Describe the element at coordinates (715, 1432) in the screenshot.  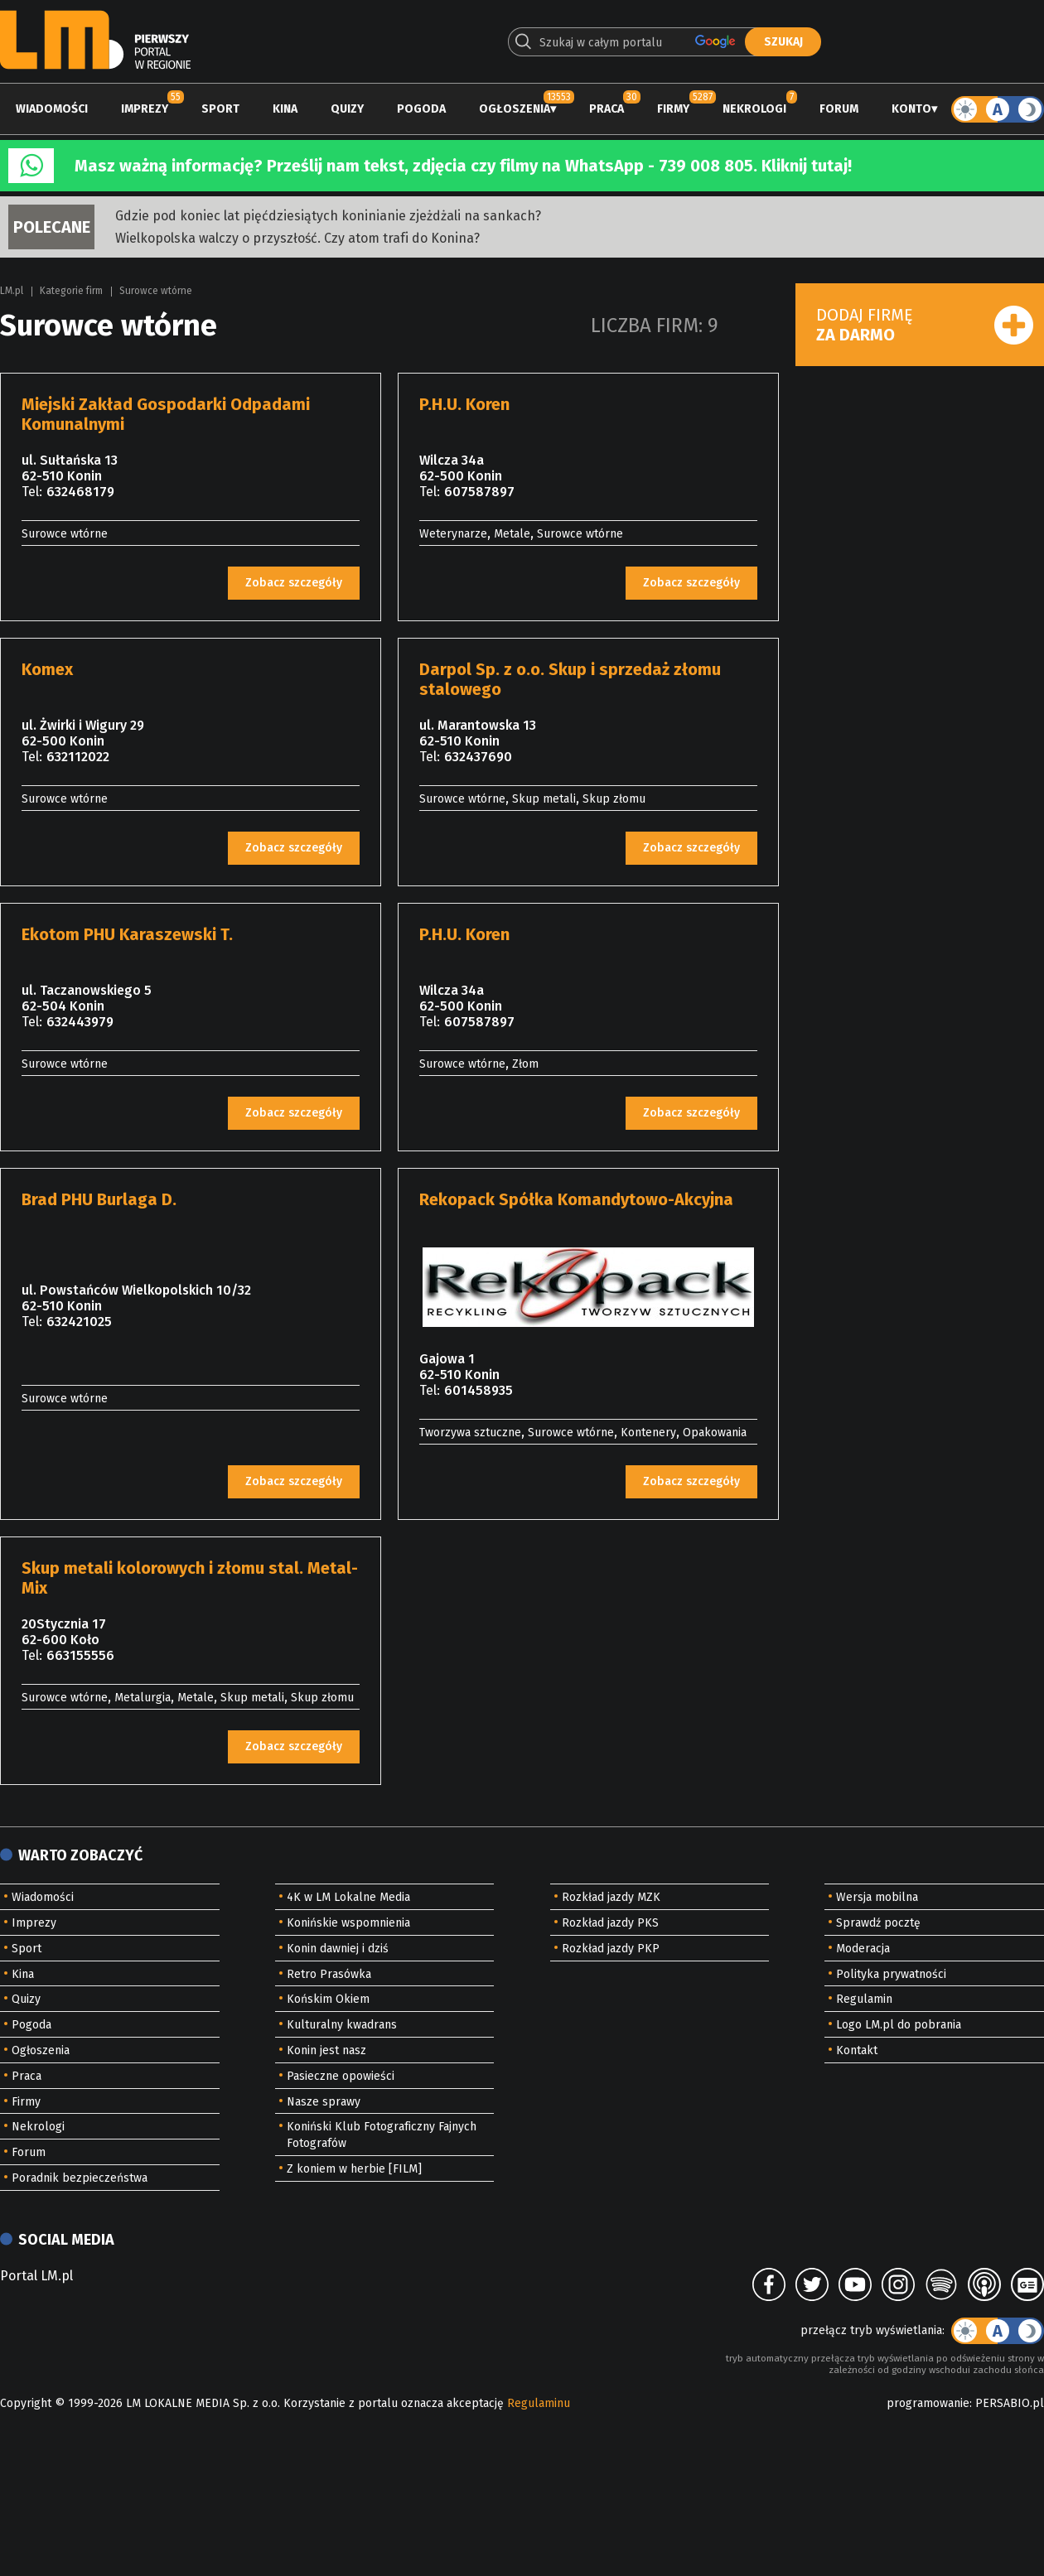
I see `Opakowania` at that location.